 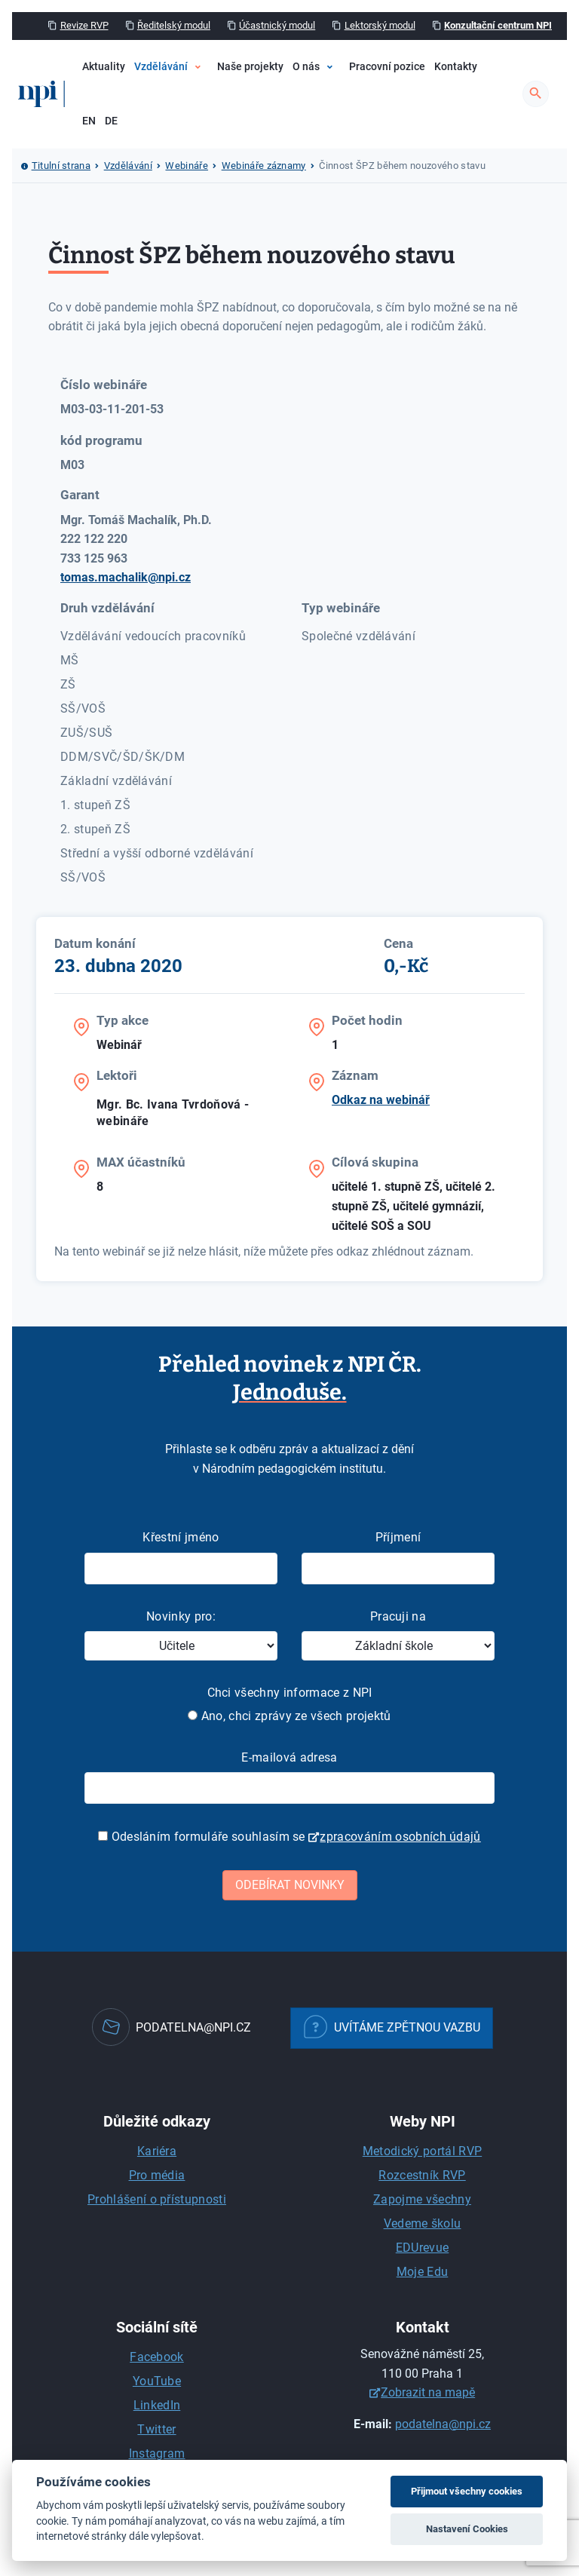 What do you see at coordinates (467, 2529) in the screenshot?
I see `Nastavení Cookies` at bounding box center [467, 2529].